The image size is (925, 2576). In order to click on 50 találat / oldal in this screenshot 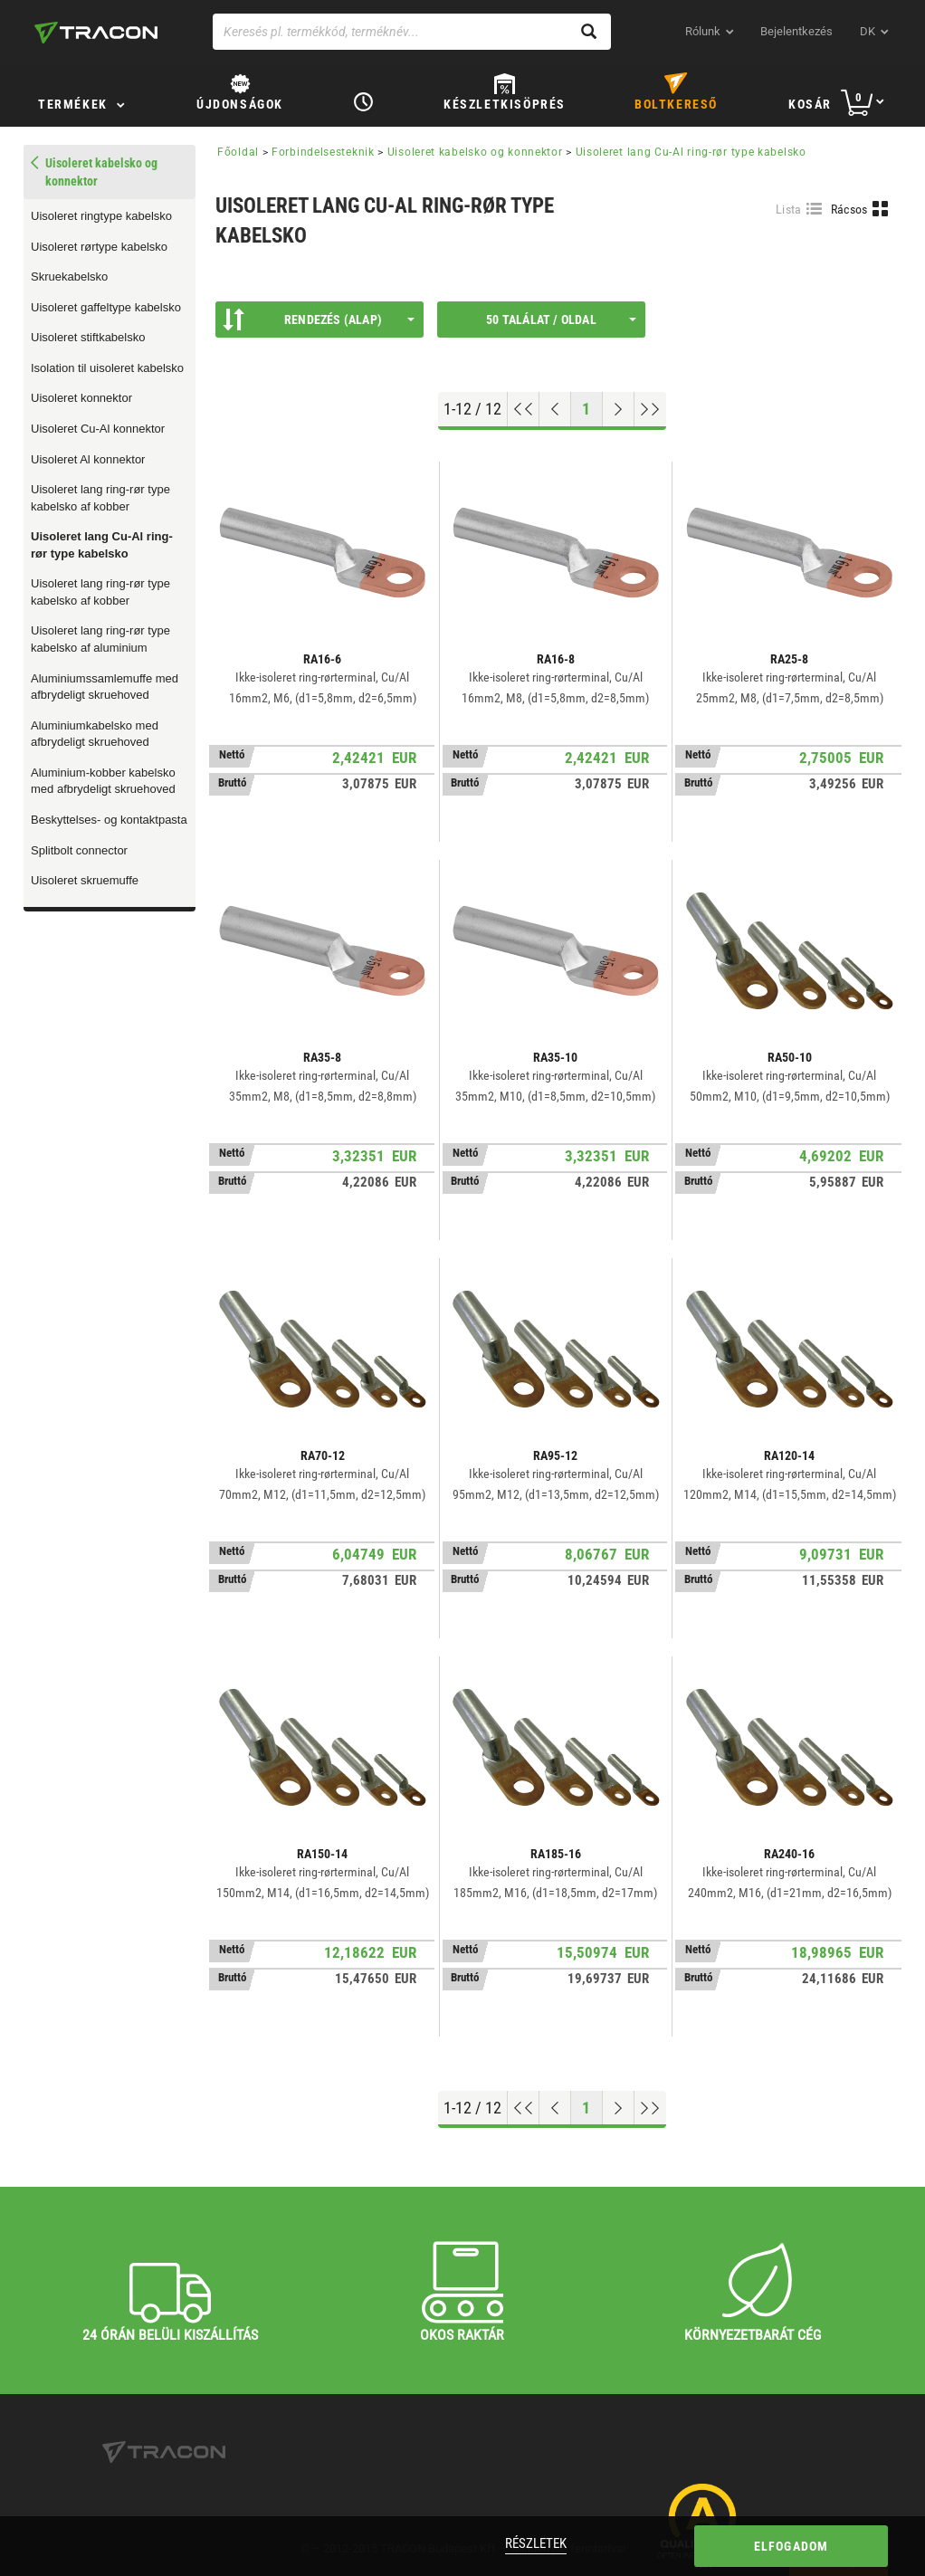, I will do `click(561, 319)`.